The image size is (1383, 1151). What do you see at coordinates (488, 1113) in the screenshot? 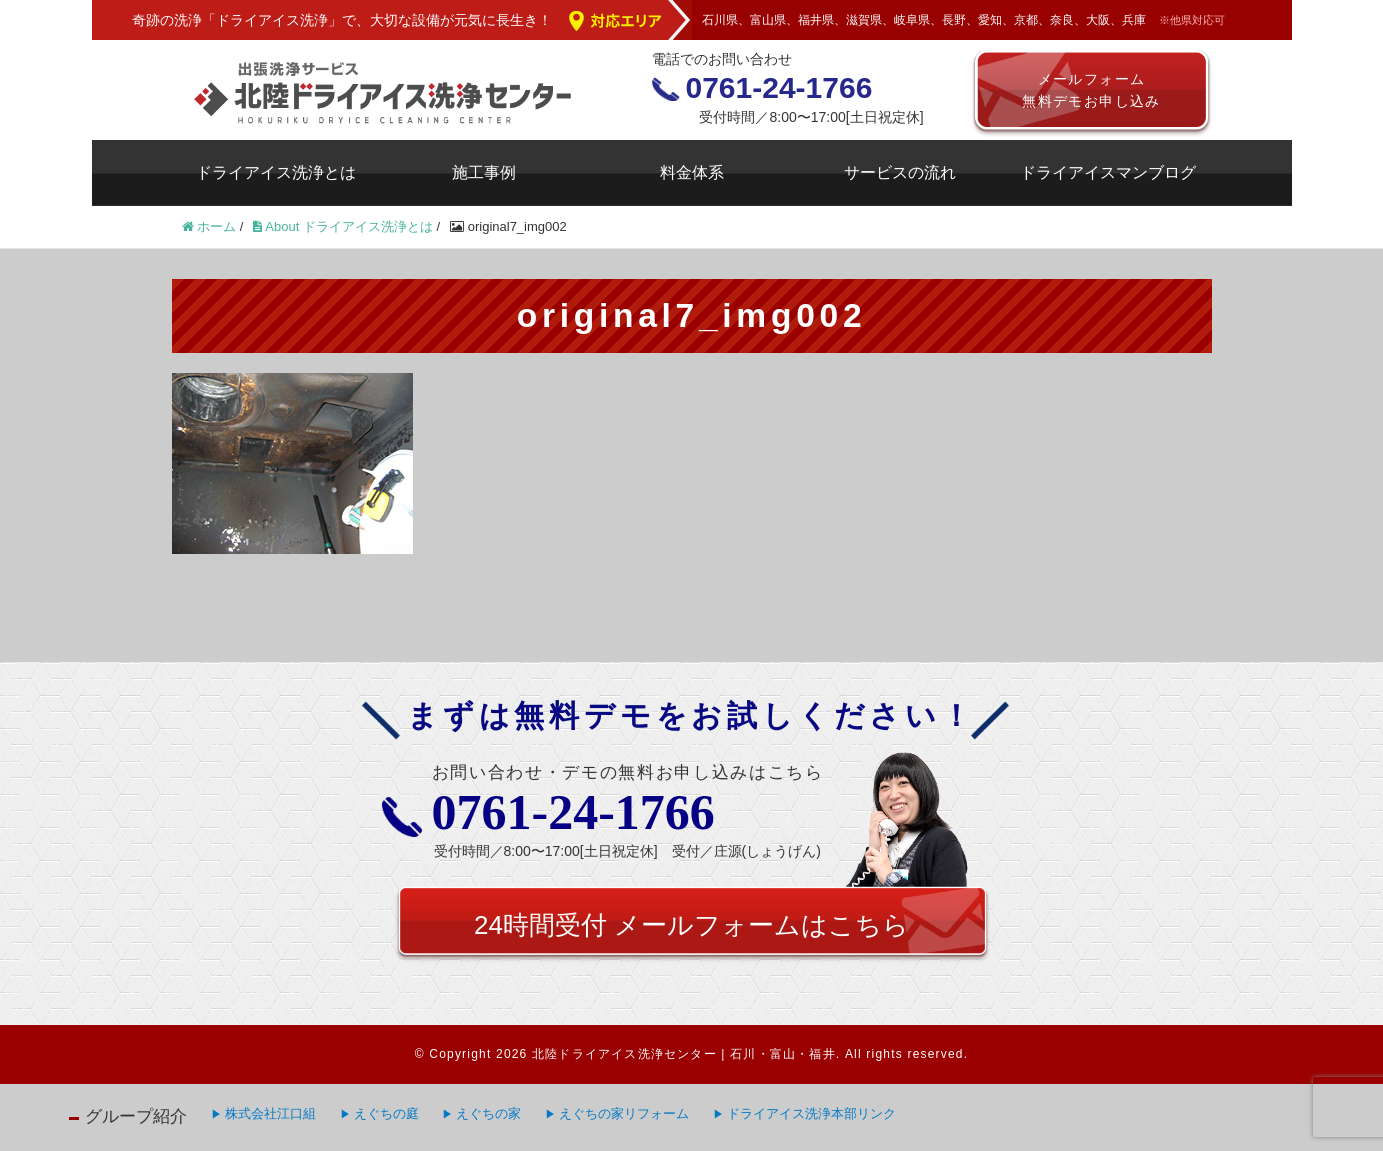
I see `えぐちの家` at bounding box center [488, 1113].